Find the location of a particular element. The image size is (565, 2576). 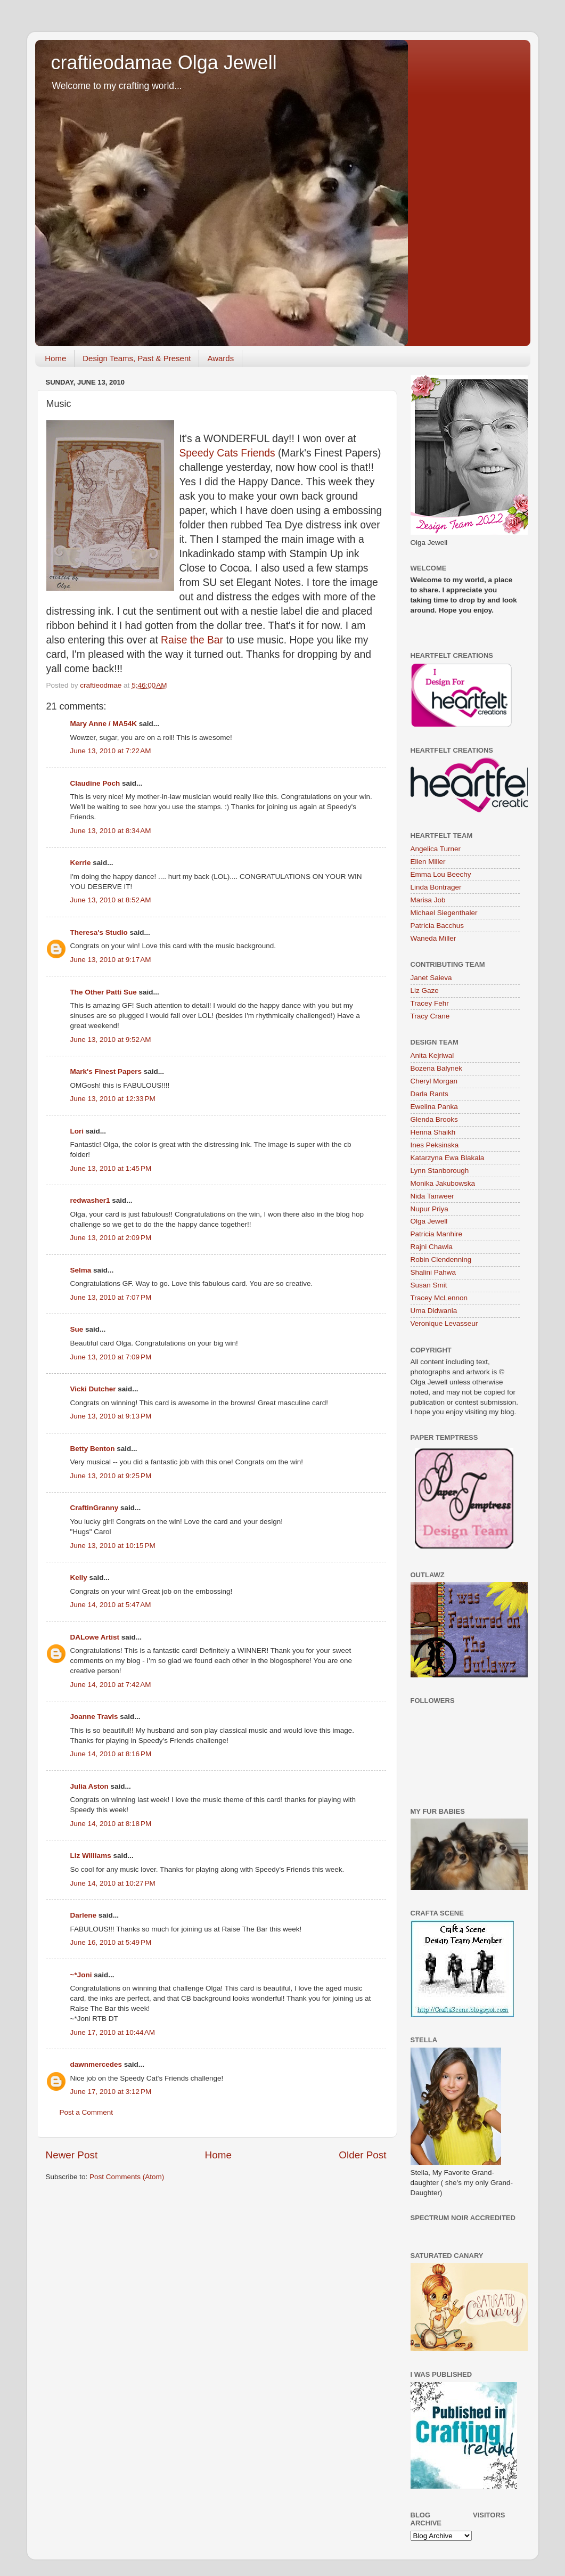

~*Joni is located at coordinates (81, 1975).